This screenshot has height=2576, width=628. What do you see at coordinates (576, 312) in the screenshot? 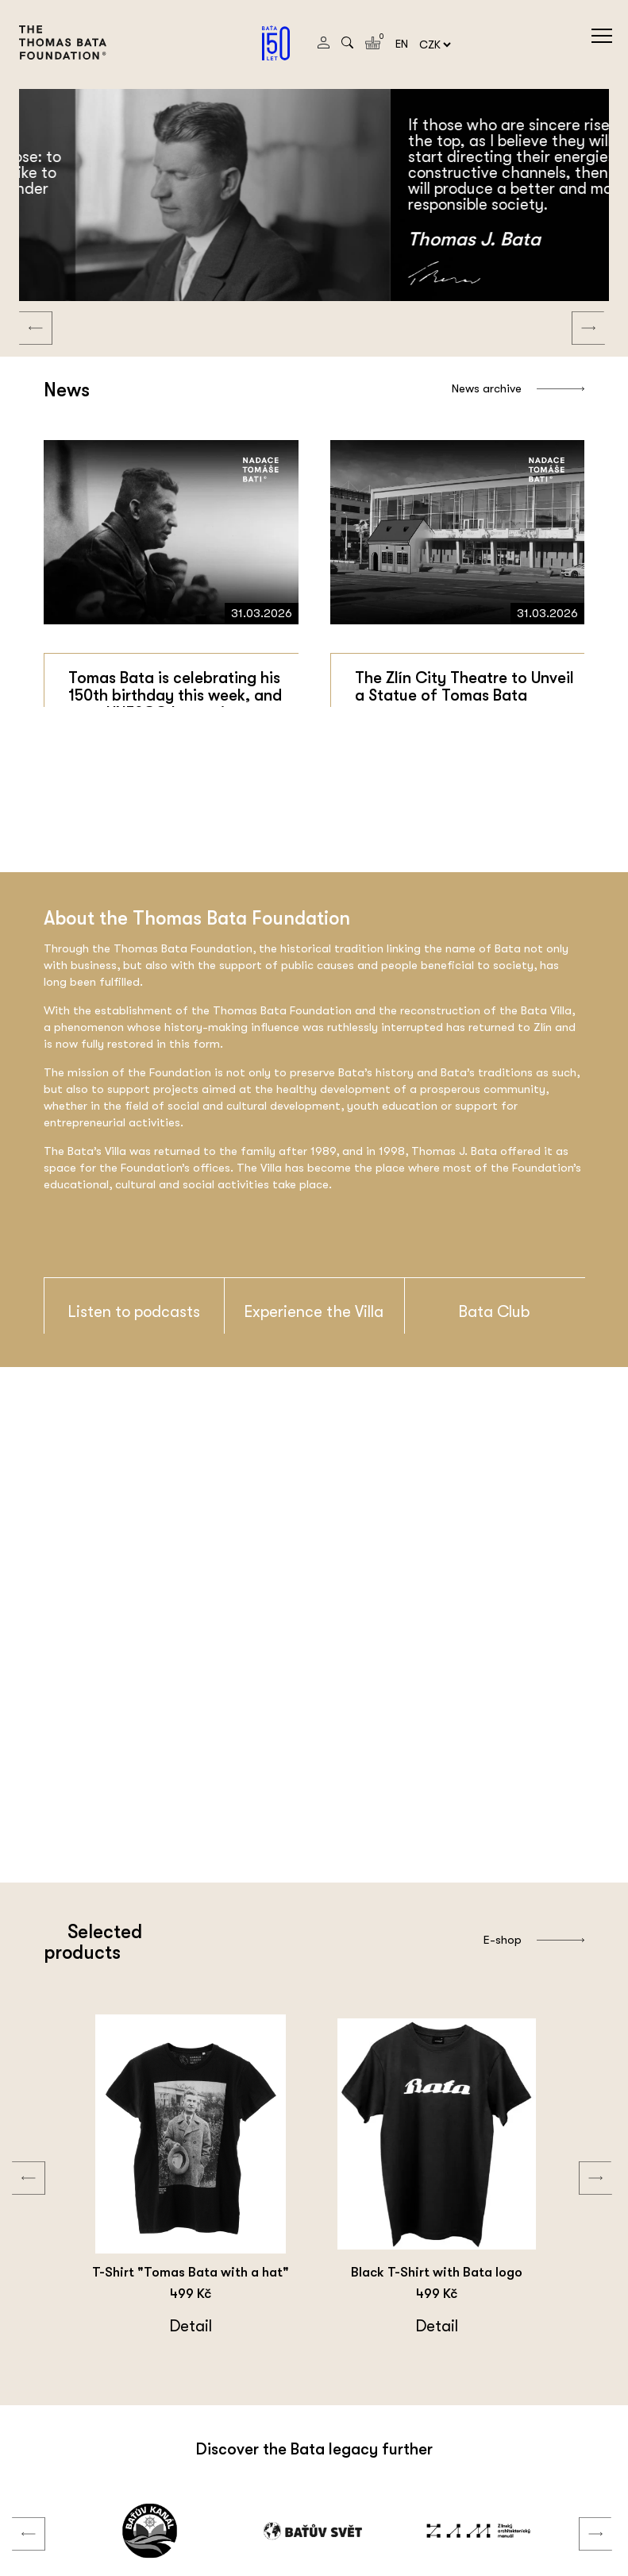
I see `Next` at bounding box center [576, 312].